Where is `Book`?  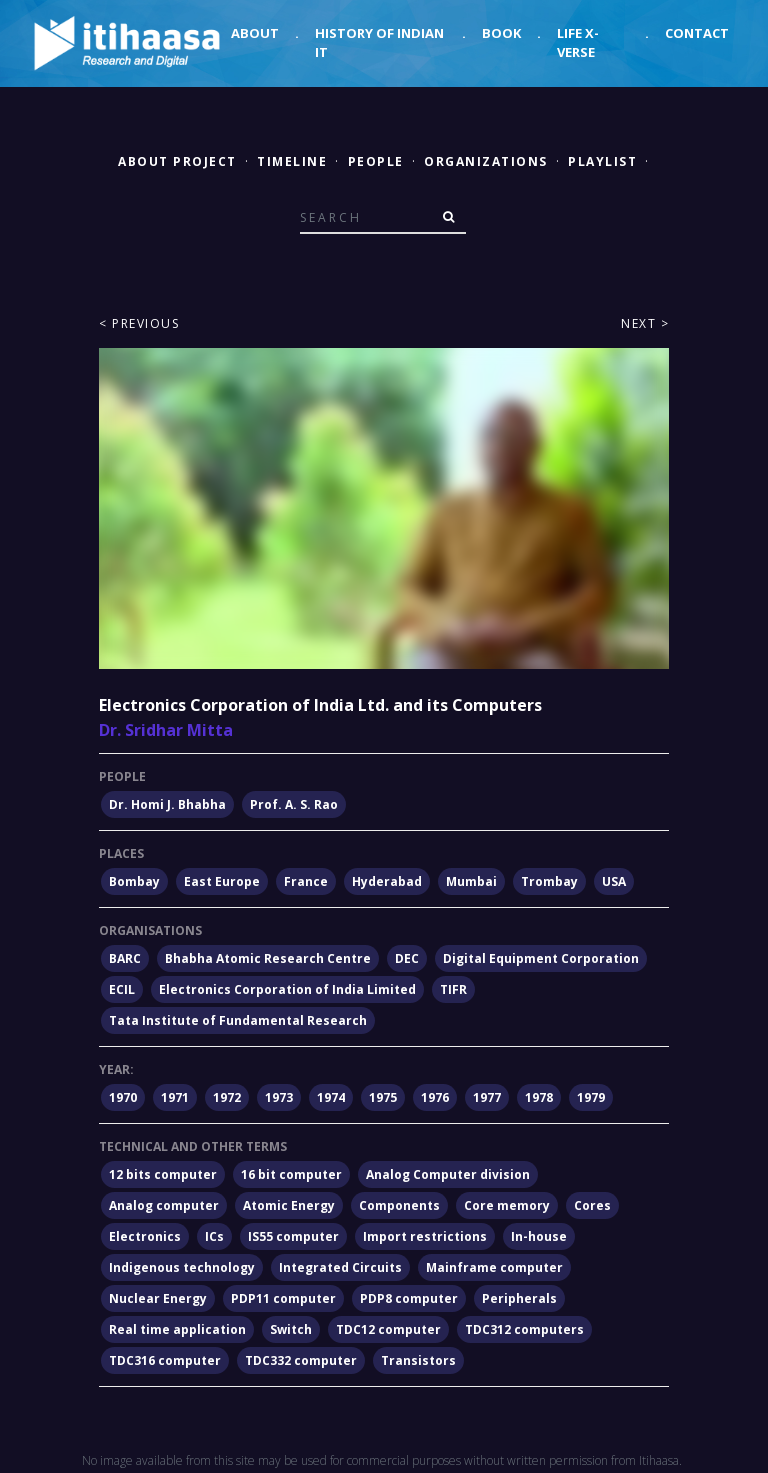
Book is located at coordinates (501, 33).